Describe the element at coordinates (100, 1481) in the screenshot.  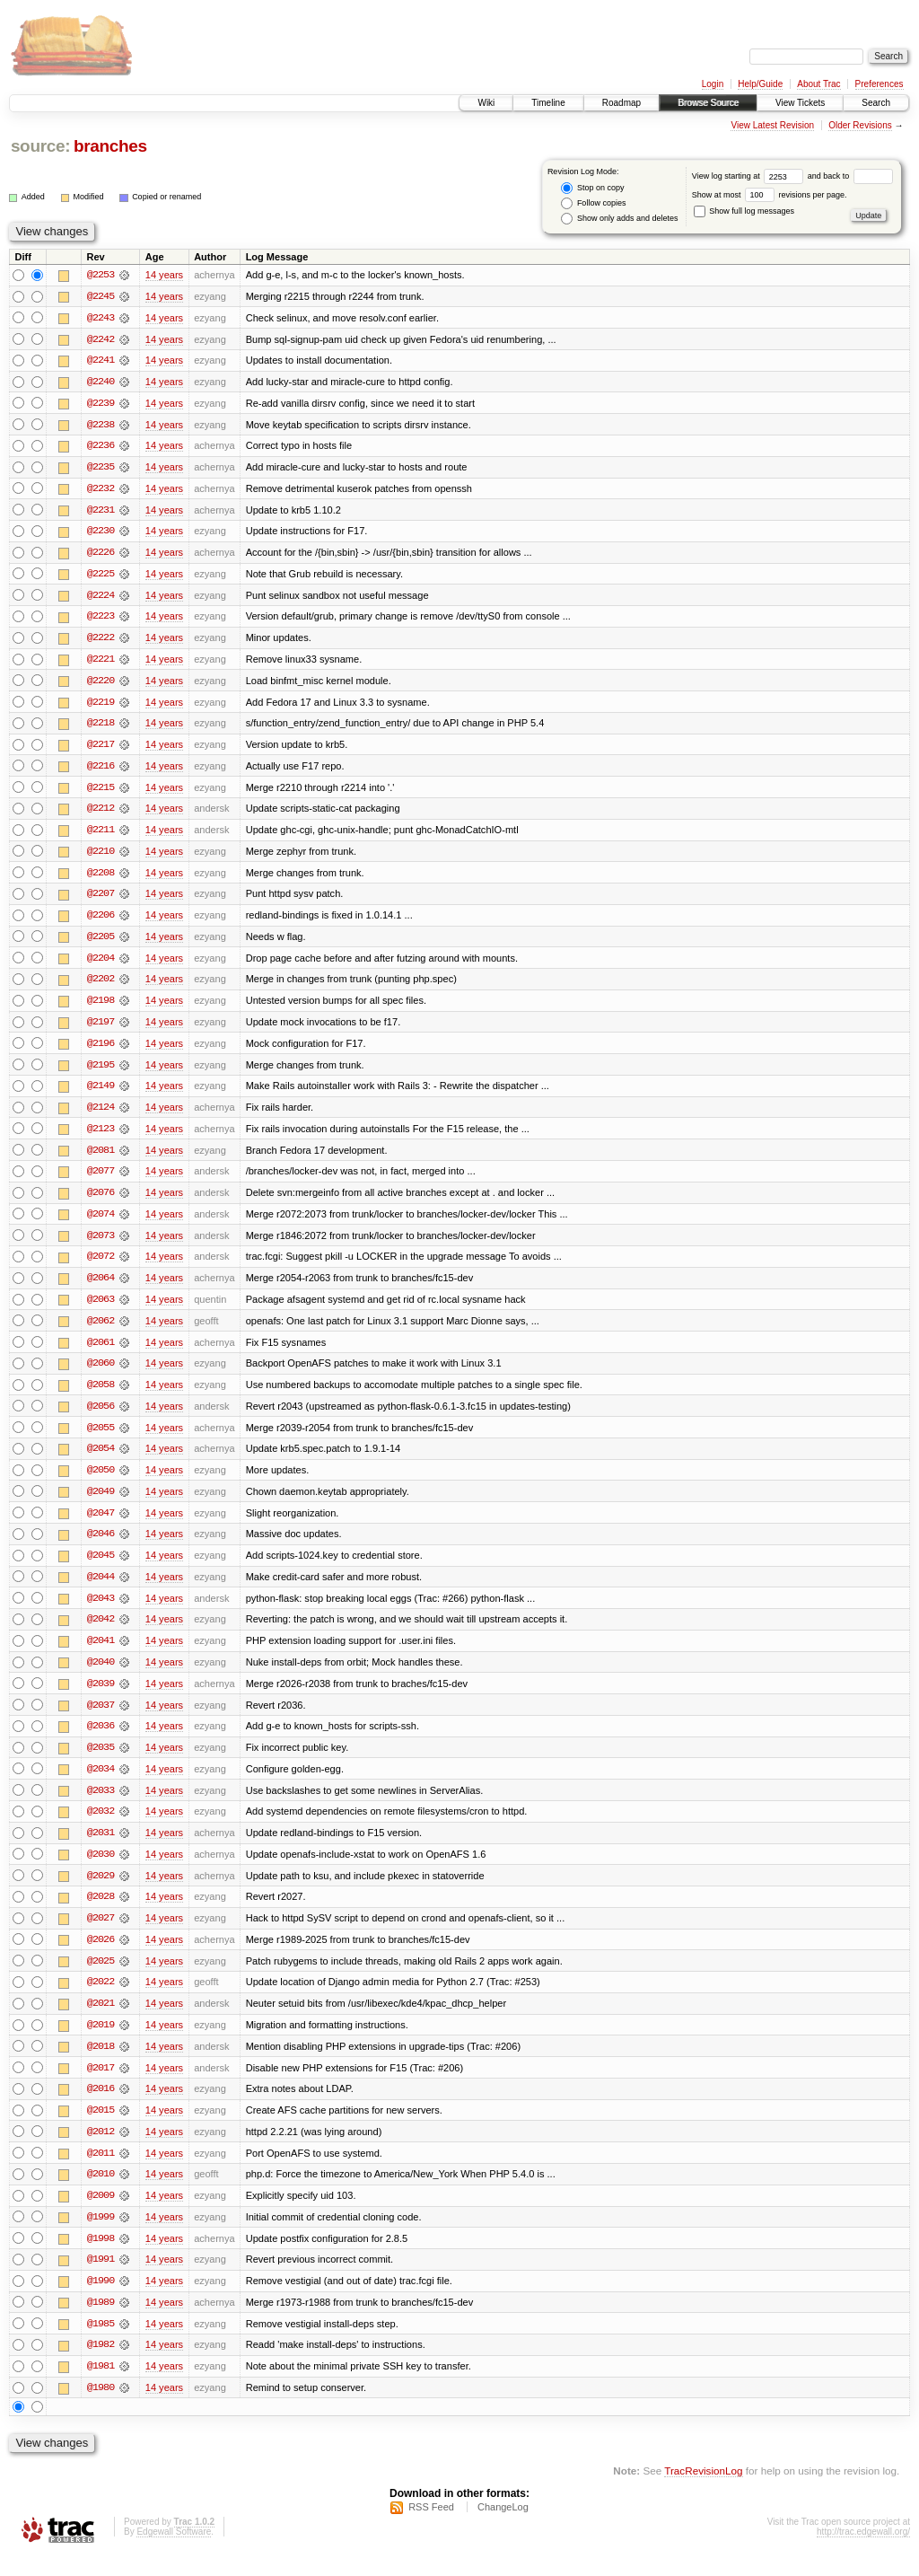
I see `@2050` at that location.